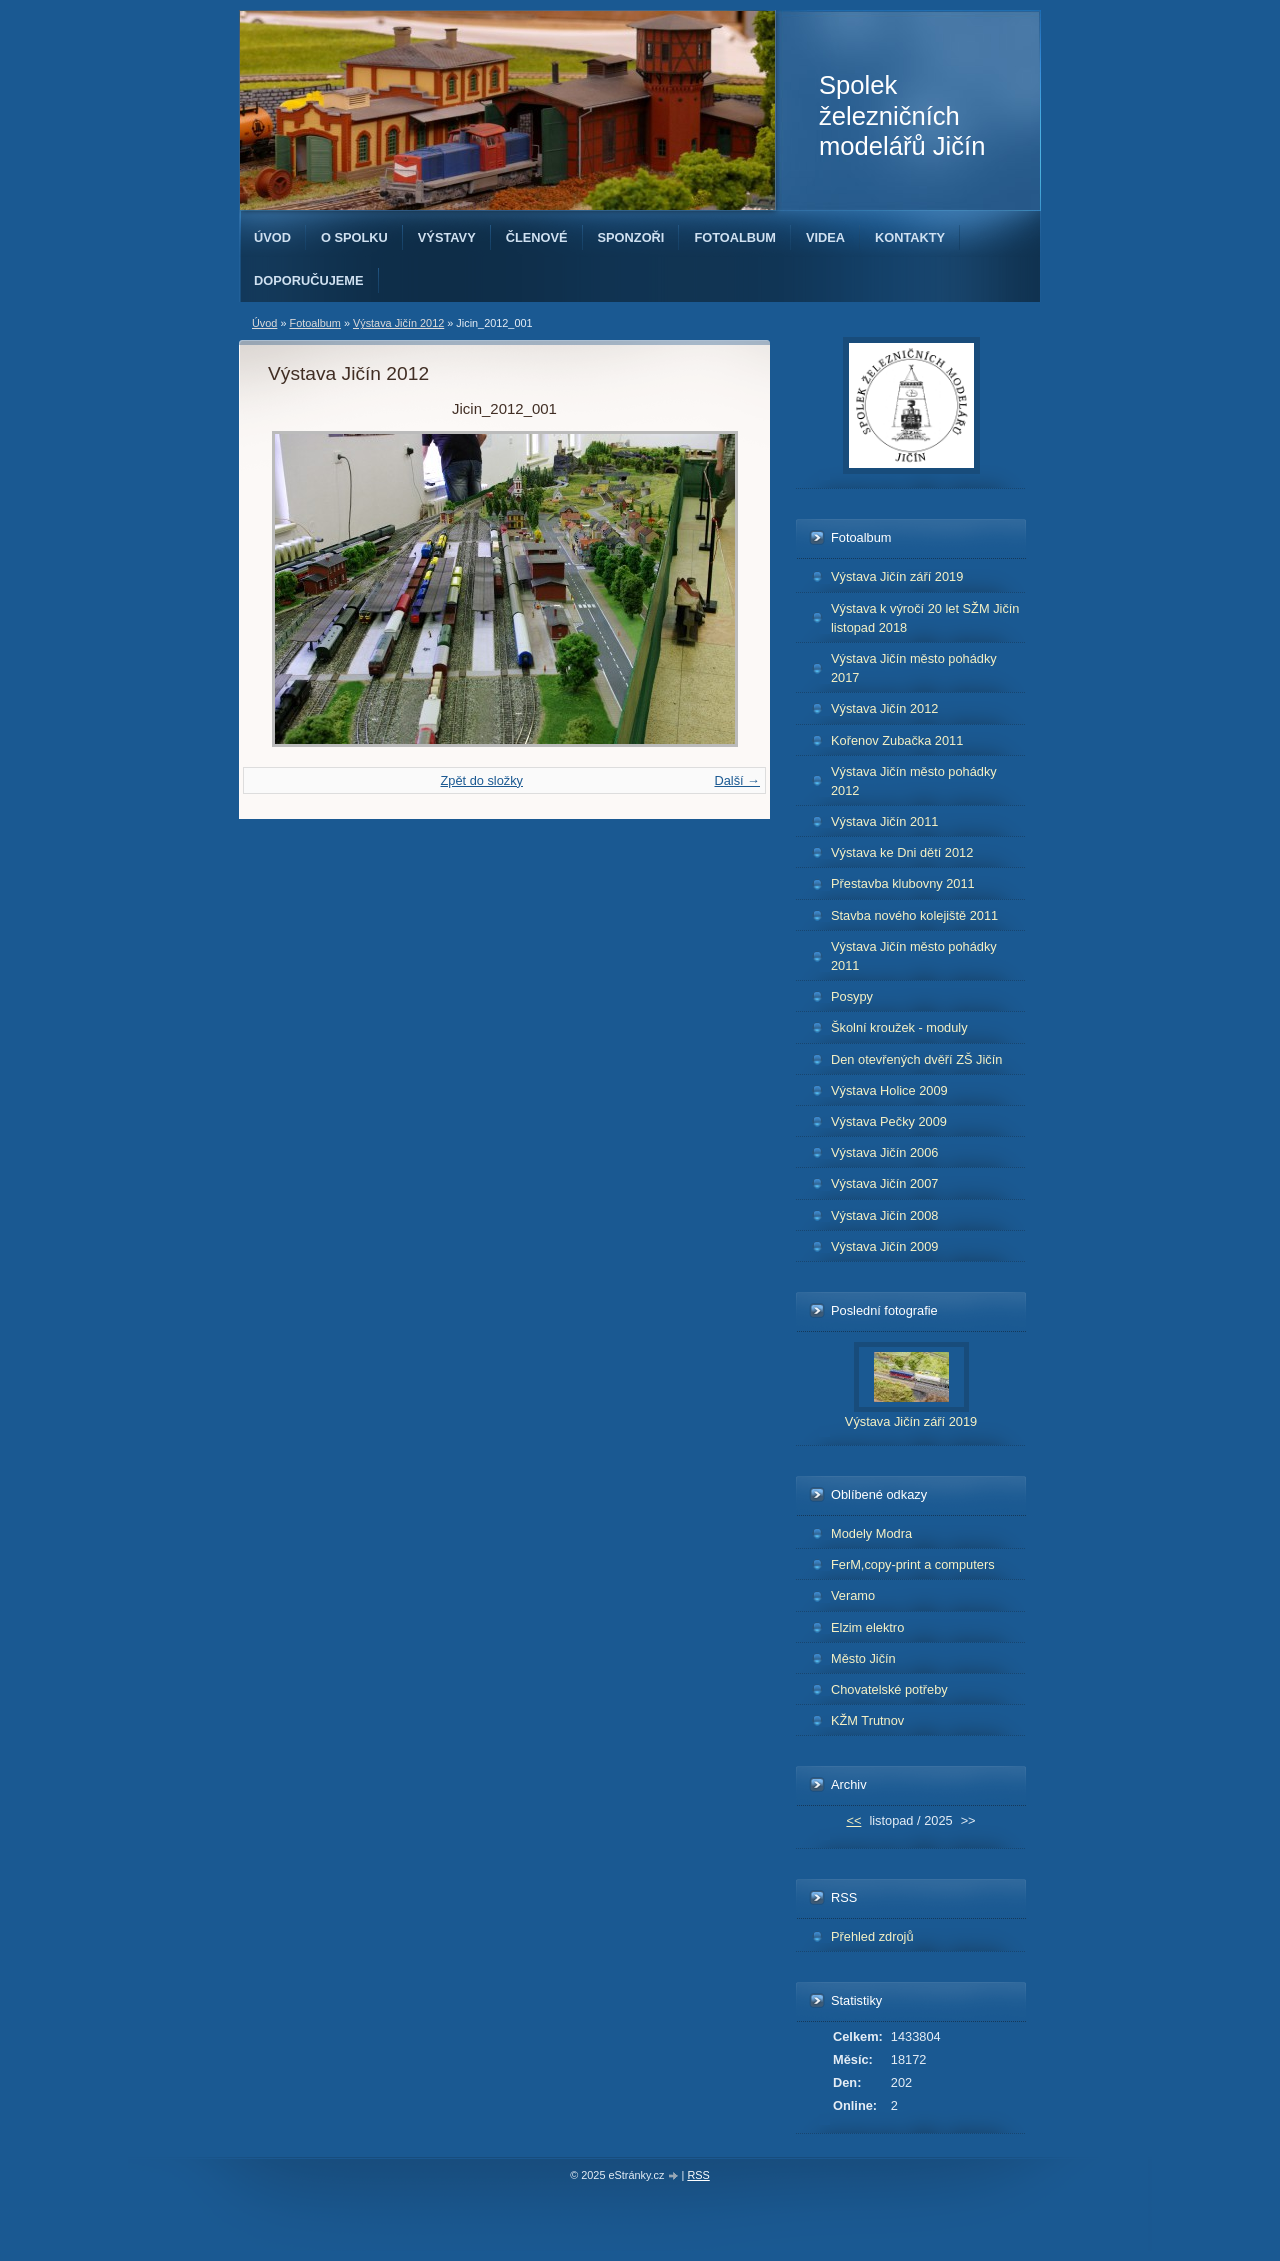 This screenshot has width=1280, height=2261. Describe the element at coordinates (914, 956) in the screenshot. I see `Výstava Jičín město pohádky 2011` at that location.